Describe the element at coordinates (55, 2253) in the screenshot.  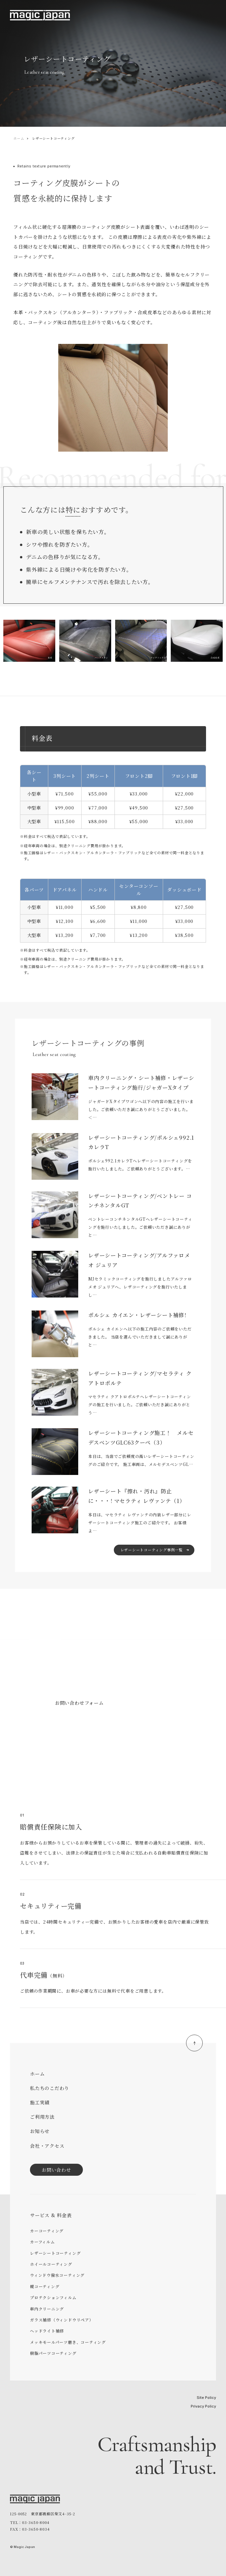
I see `レザーシートコーティング` at that location.